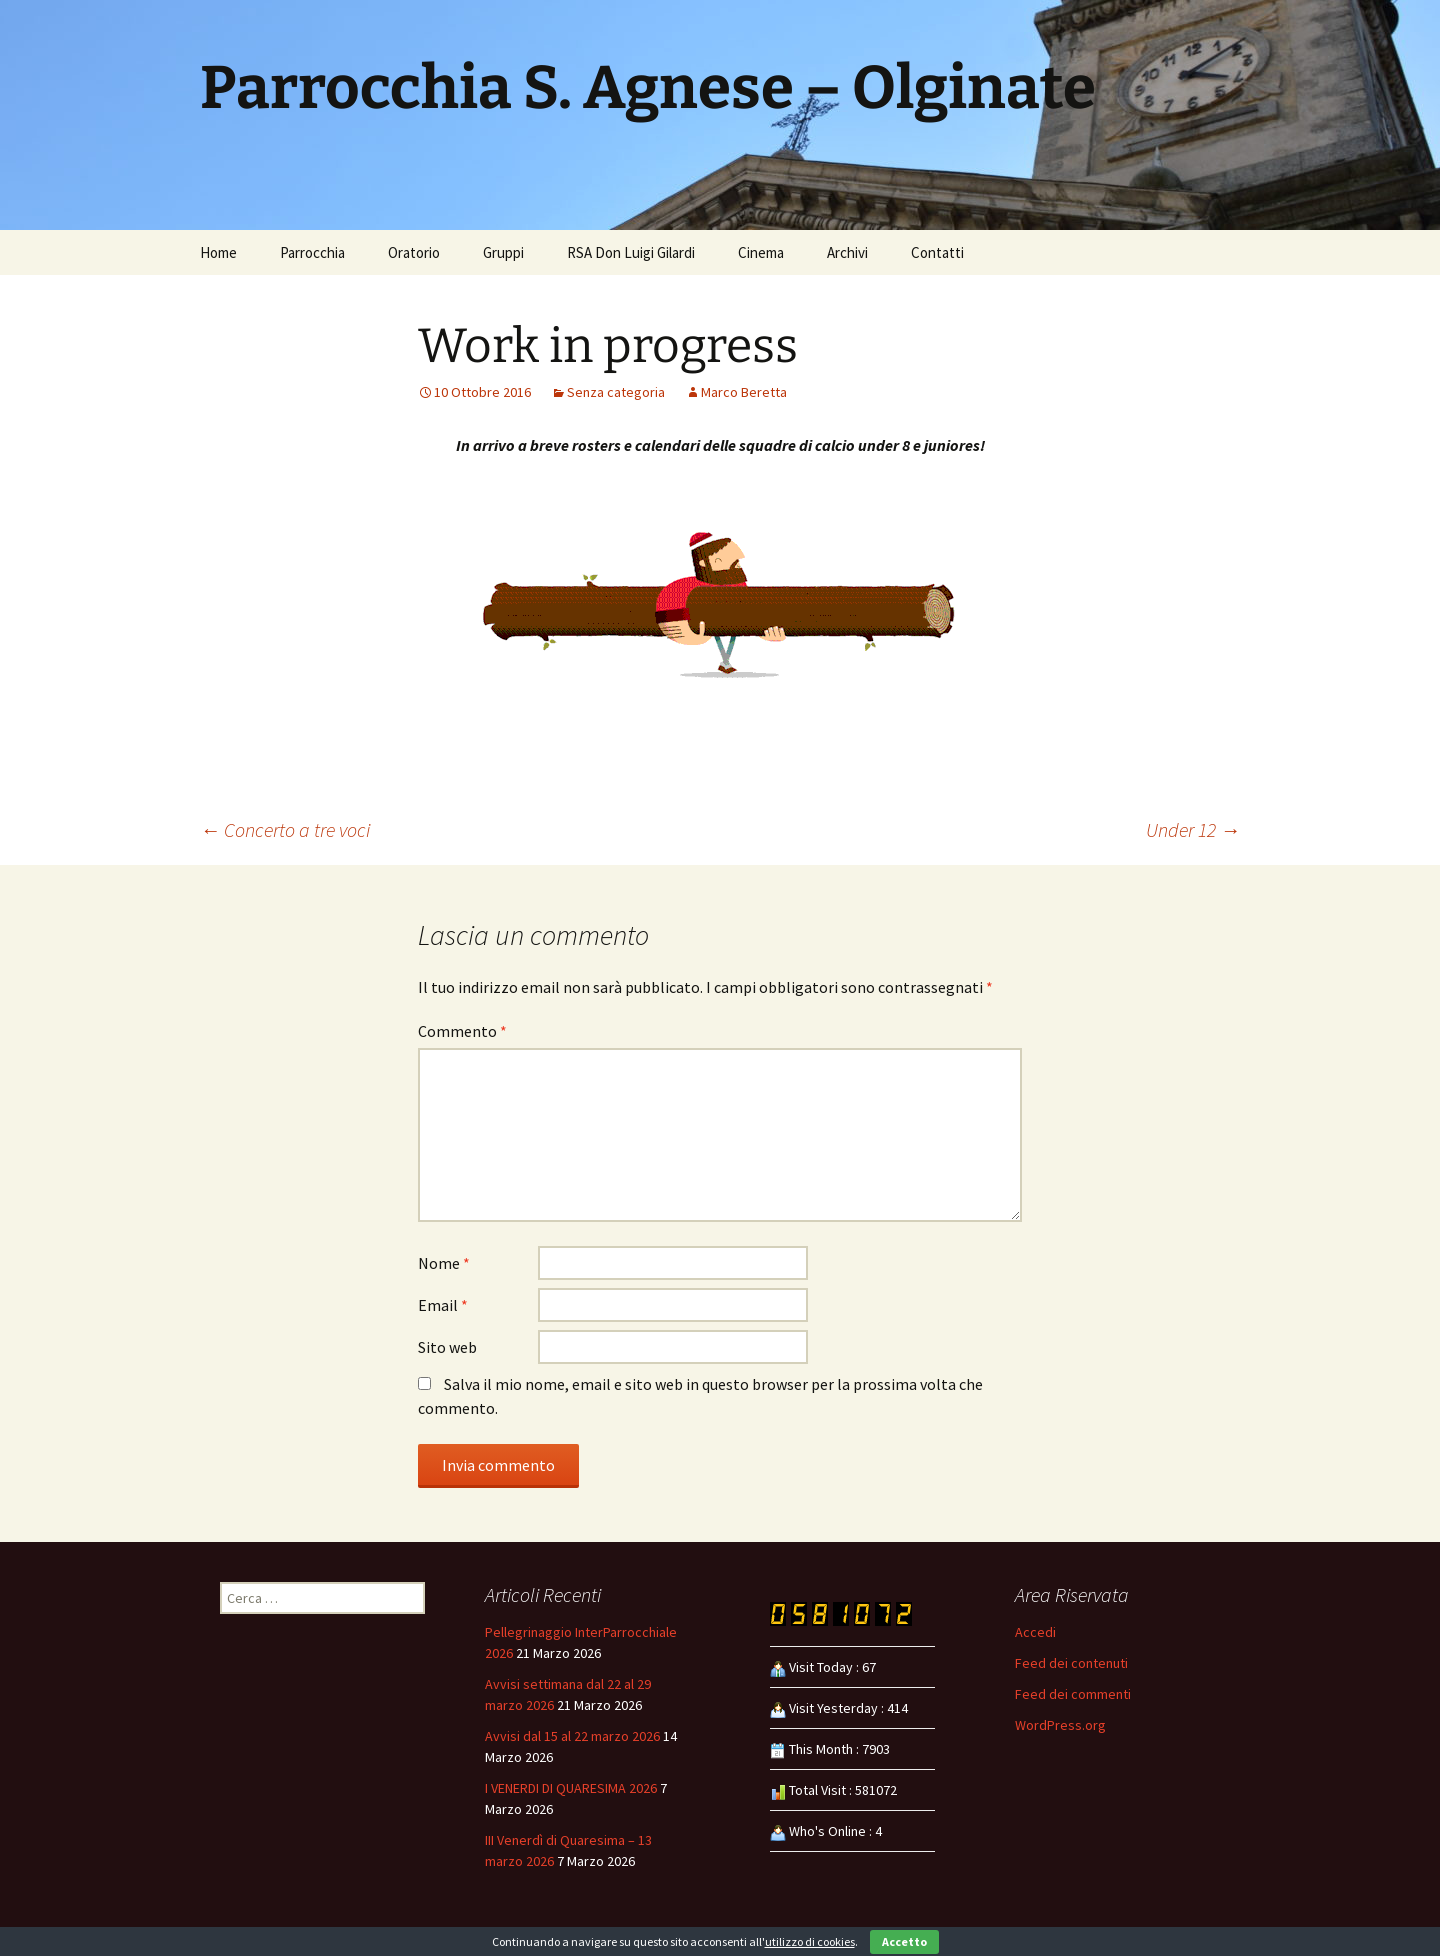  Describe the element at coordinates (447, 1347) in the screenshot. I see `Sito web` at that location.